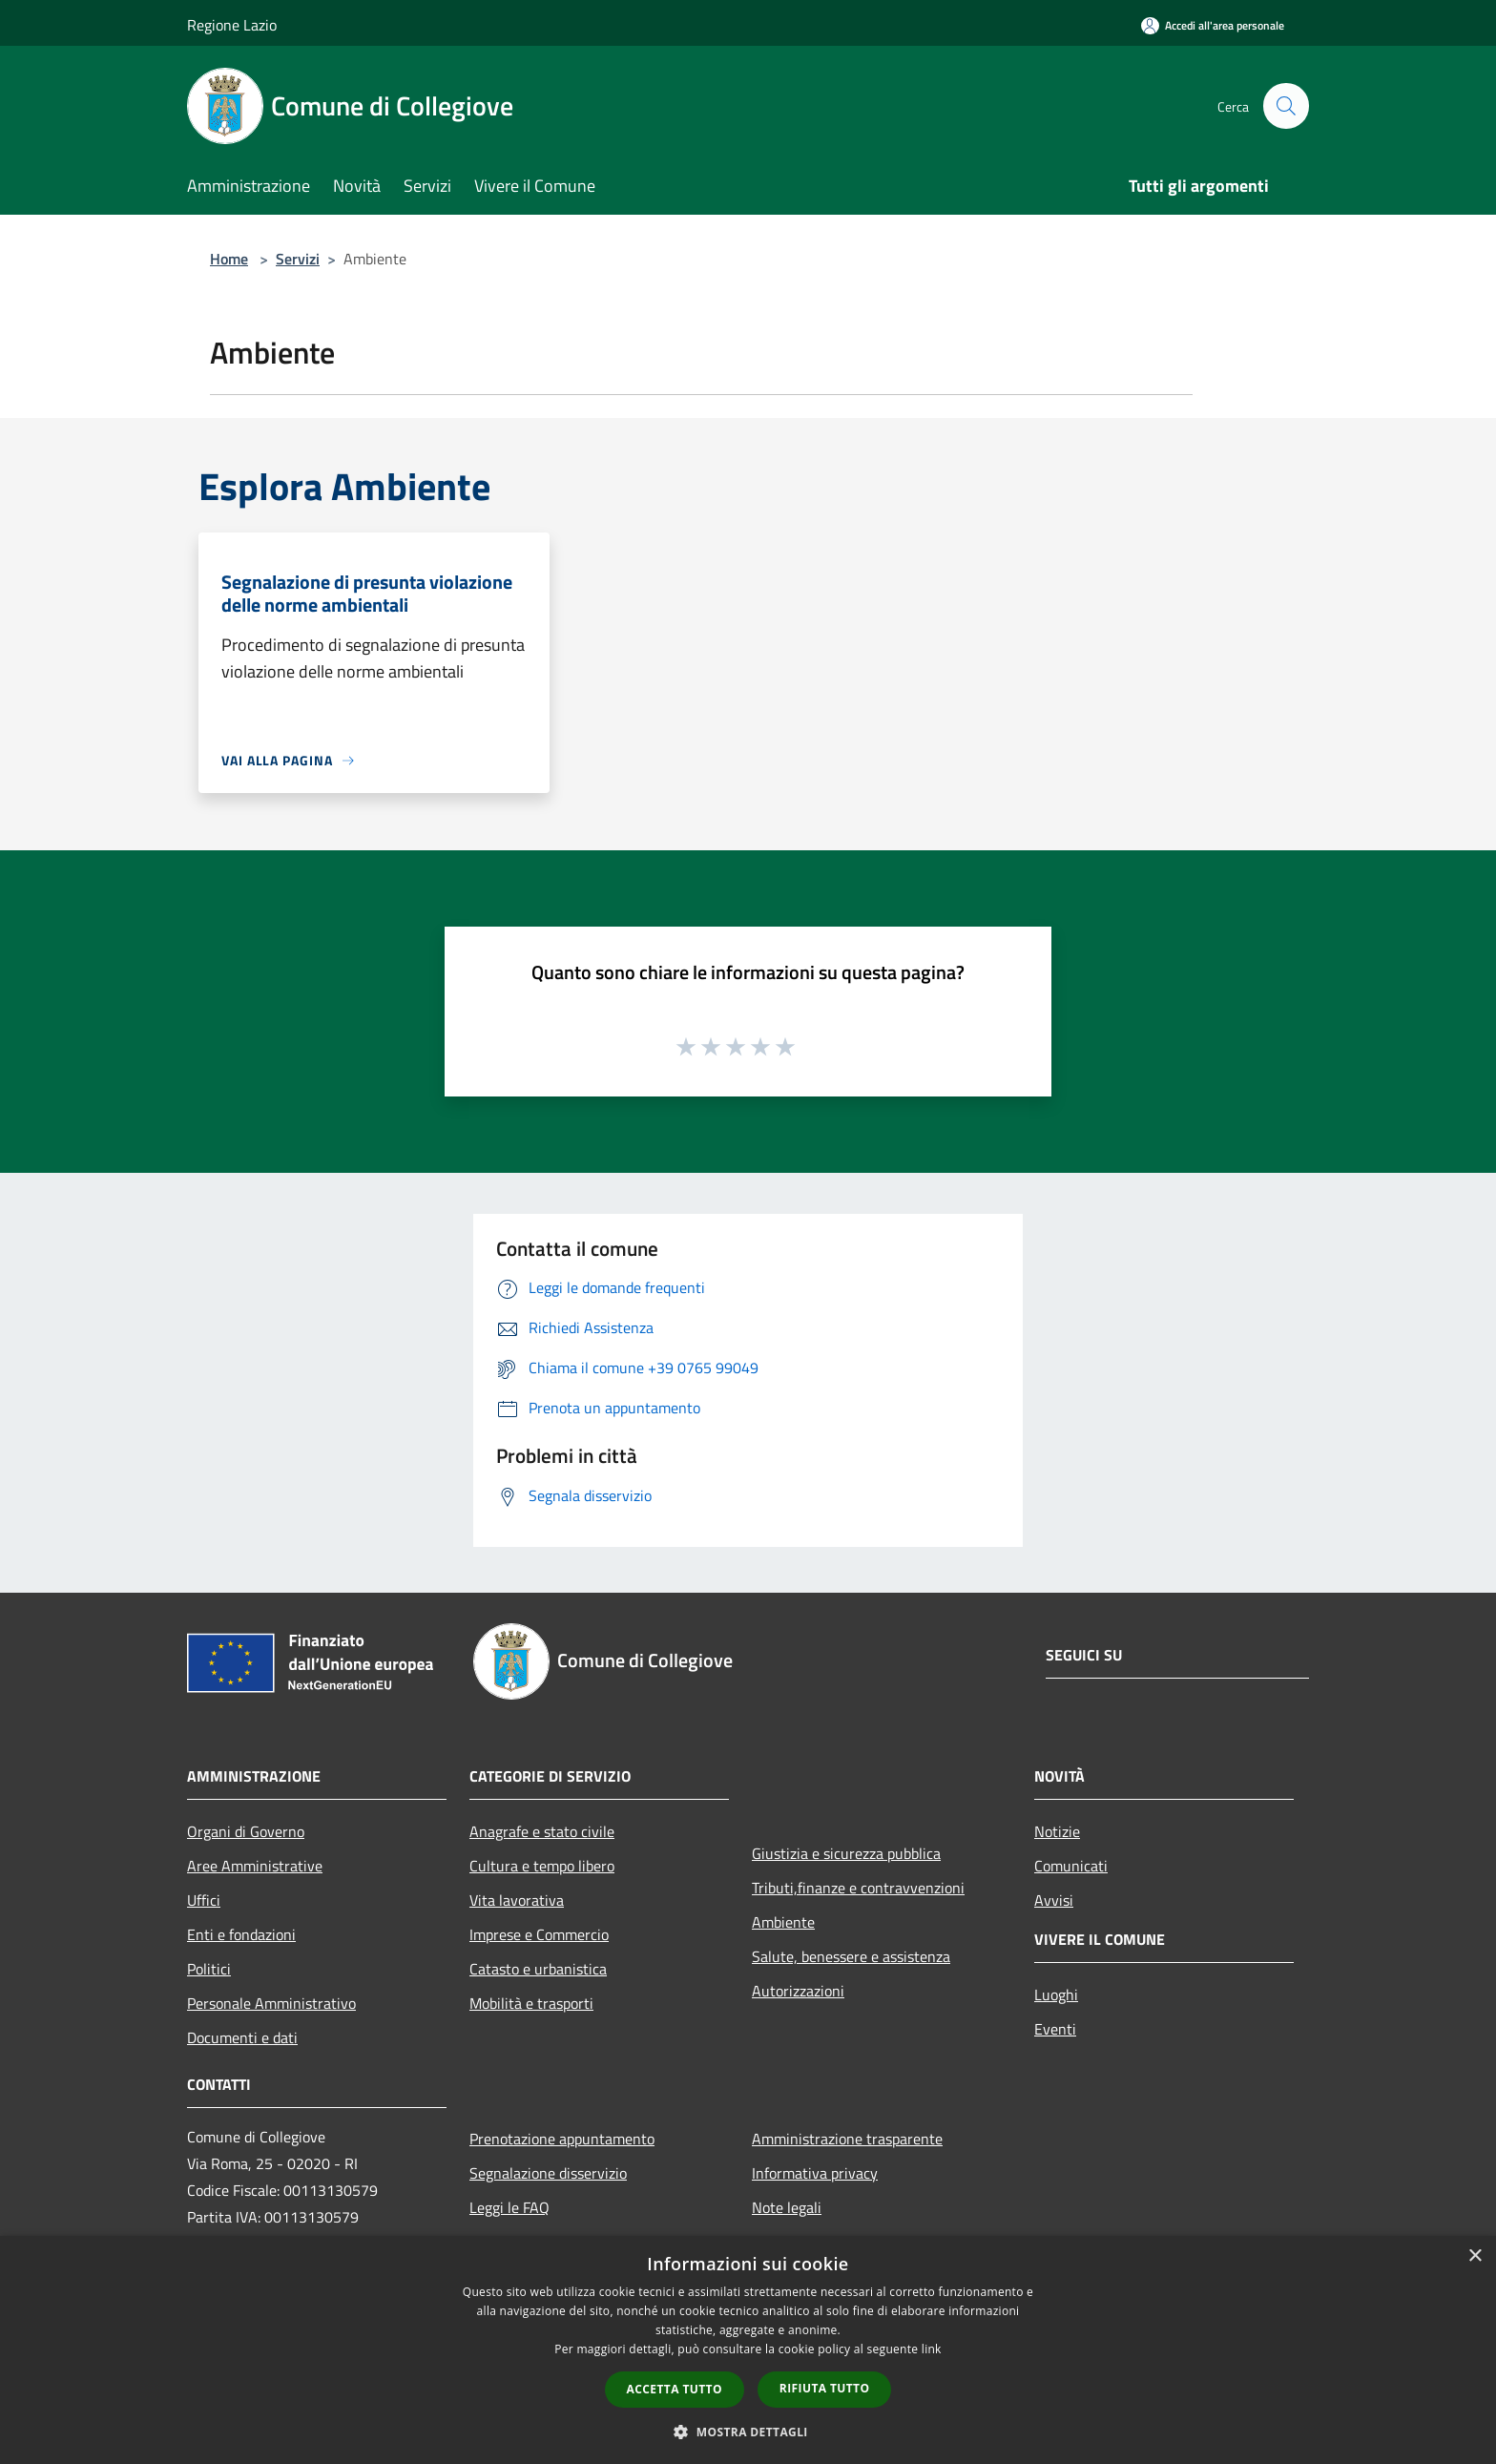  What do you see at coordinates (1474, 2256) in the screenshot?
I see `× [button]` at bounding box center [1474, 2256].